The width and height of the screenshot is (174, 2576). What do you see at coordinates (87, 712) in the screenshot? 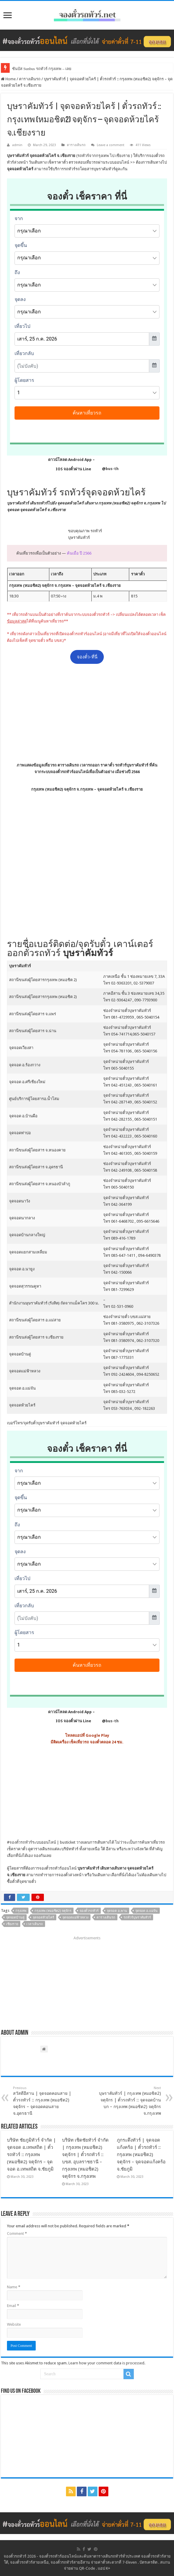
I see `[Advertisement]` at bounding box center [87, 712].